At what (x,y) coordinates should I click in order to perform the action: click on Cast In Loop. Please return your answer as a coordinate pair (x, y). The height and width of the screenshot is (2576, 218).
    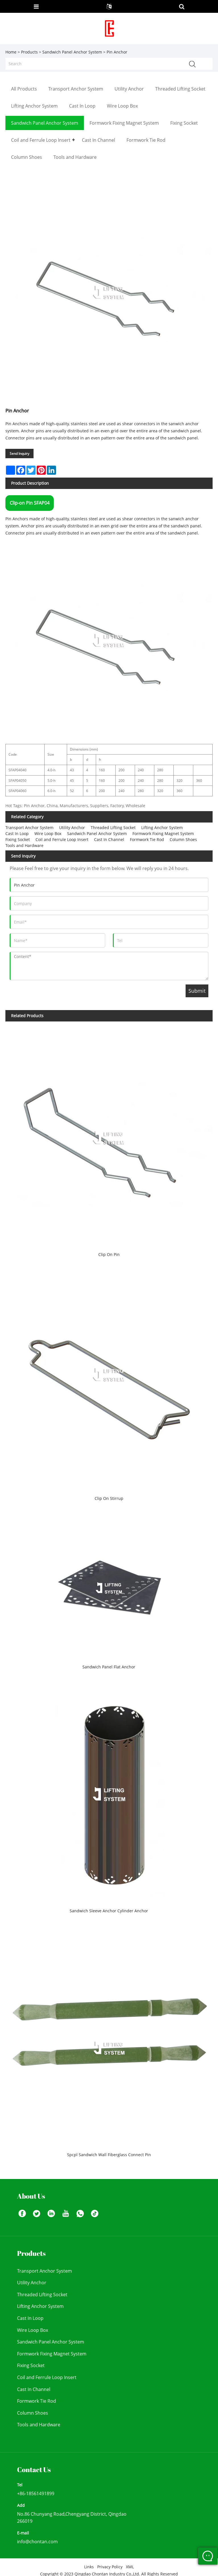
    Looking at the image, I should click on (17, 833).